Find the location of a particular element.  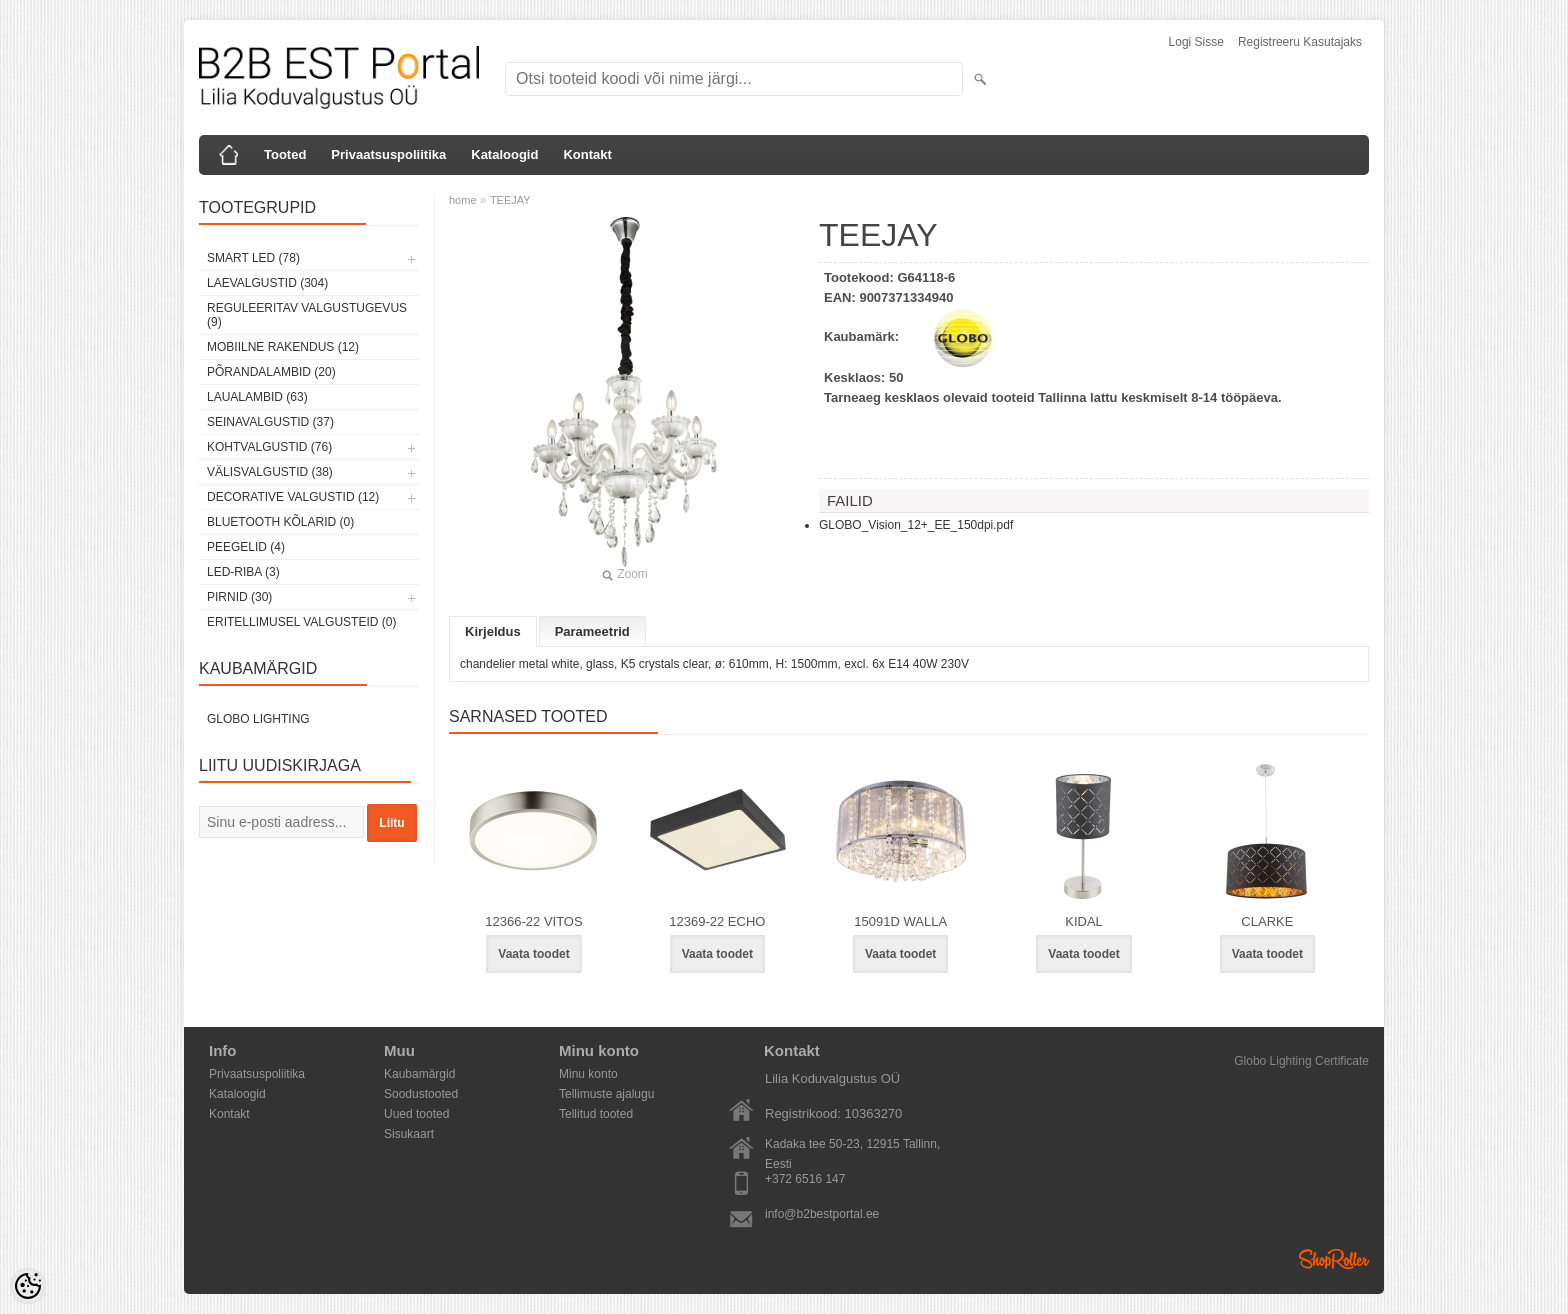

Sisukaart is located at coordinates (409, 1134).